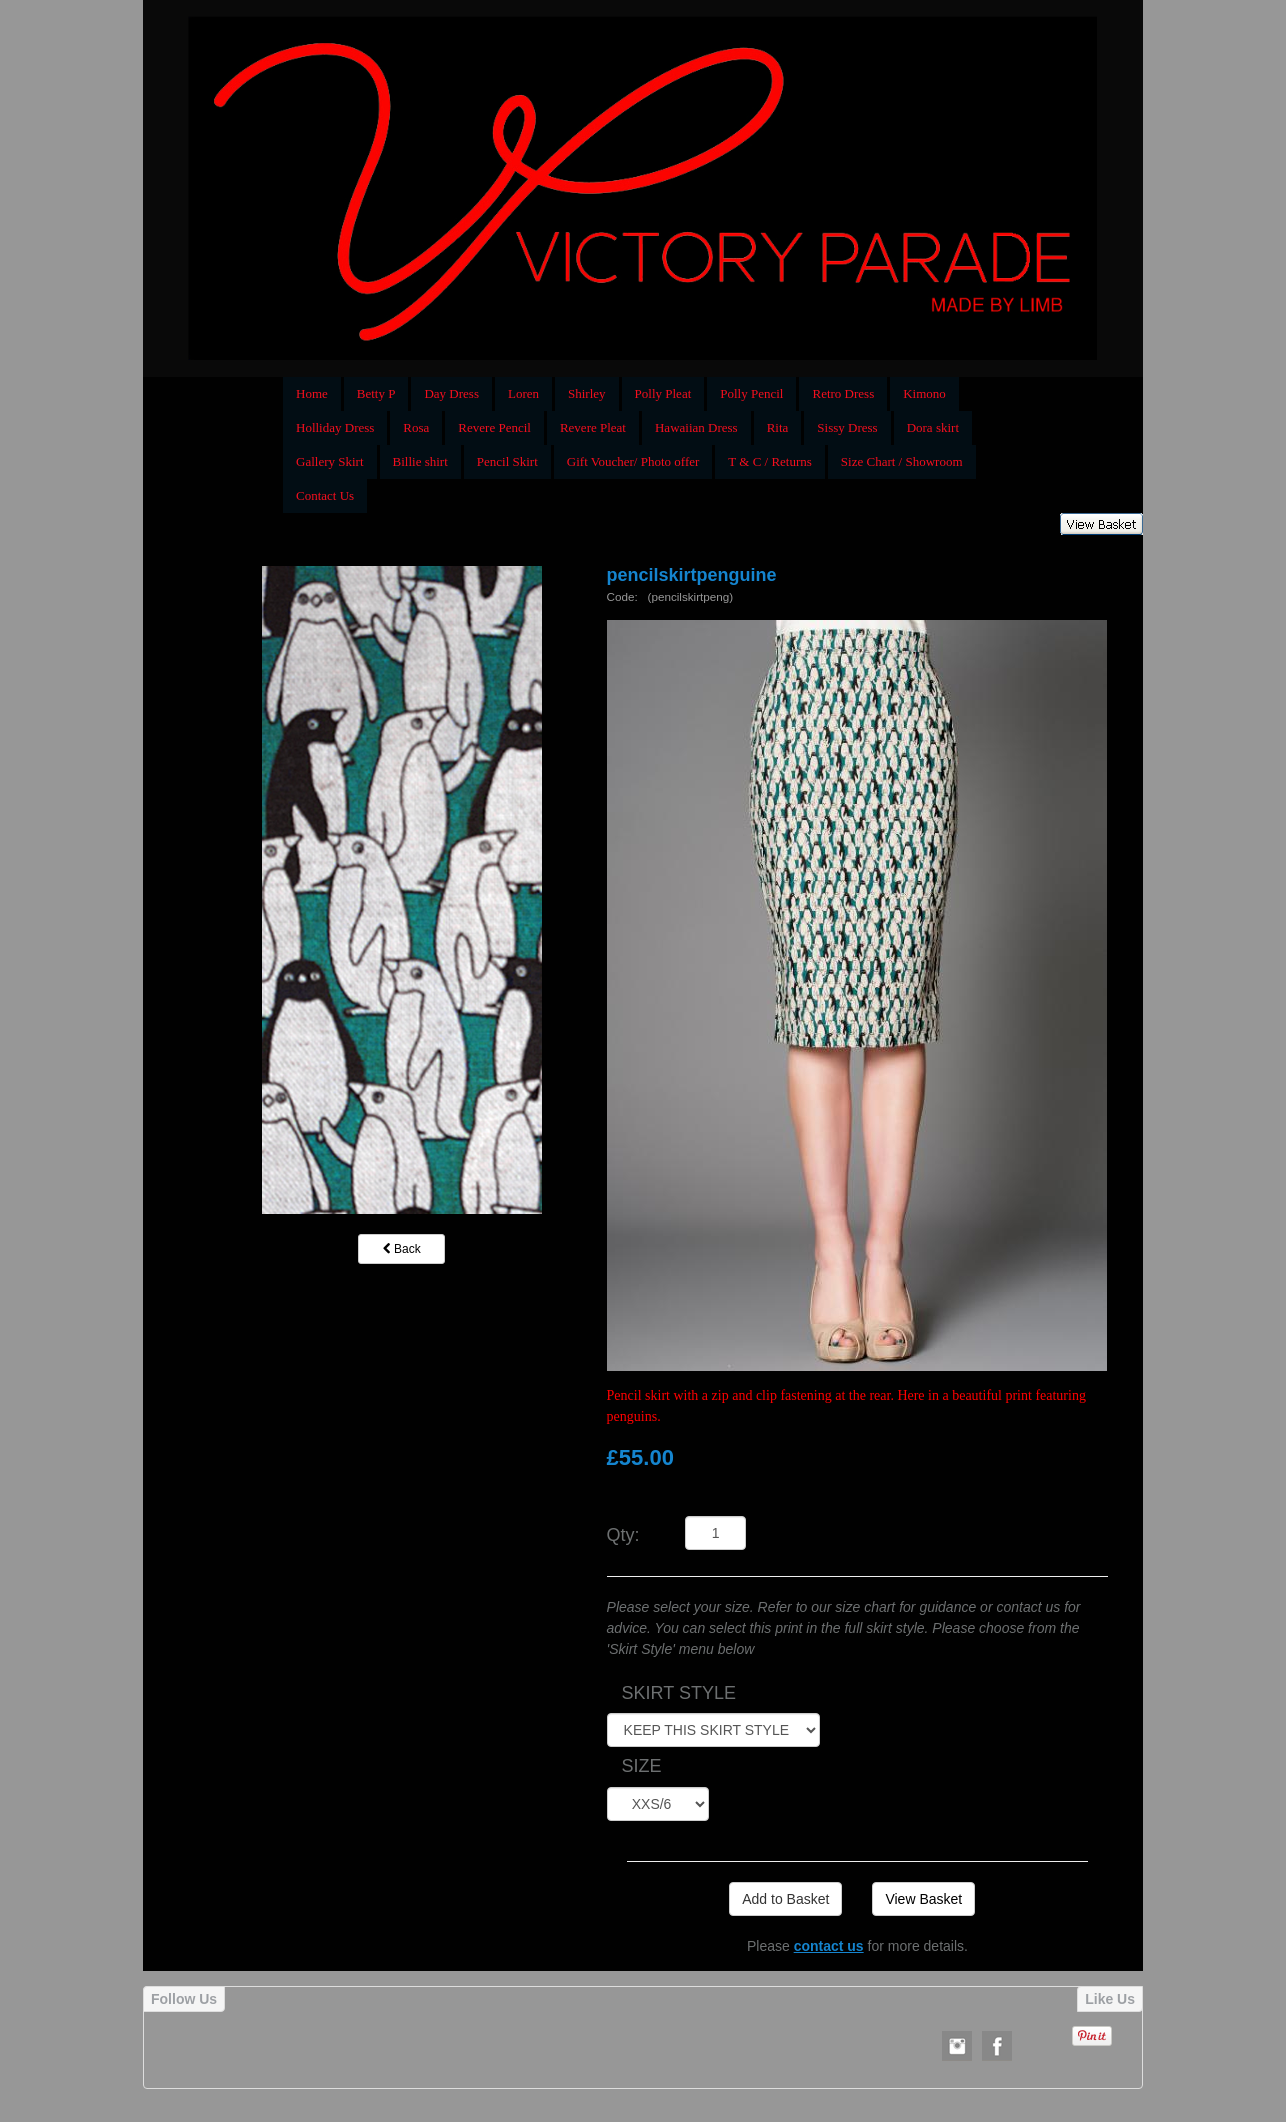 This screenshot has width=1286, height=2122. Describe the element at coordinates (325, 495) in the screenshot. I see `Contact Us` at that location.